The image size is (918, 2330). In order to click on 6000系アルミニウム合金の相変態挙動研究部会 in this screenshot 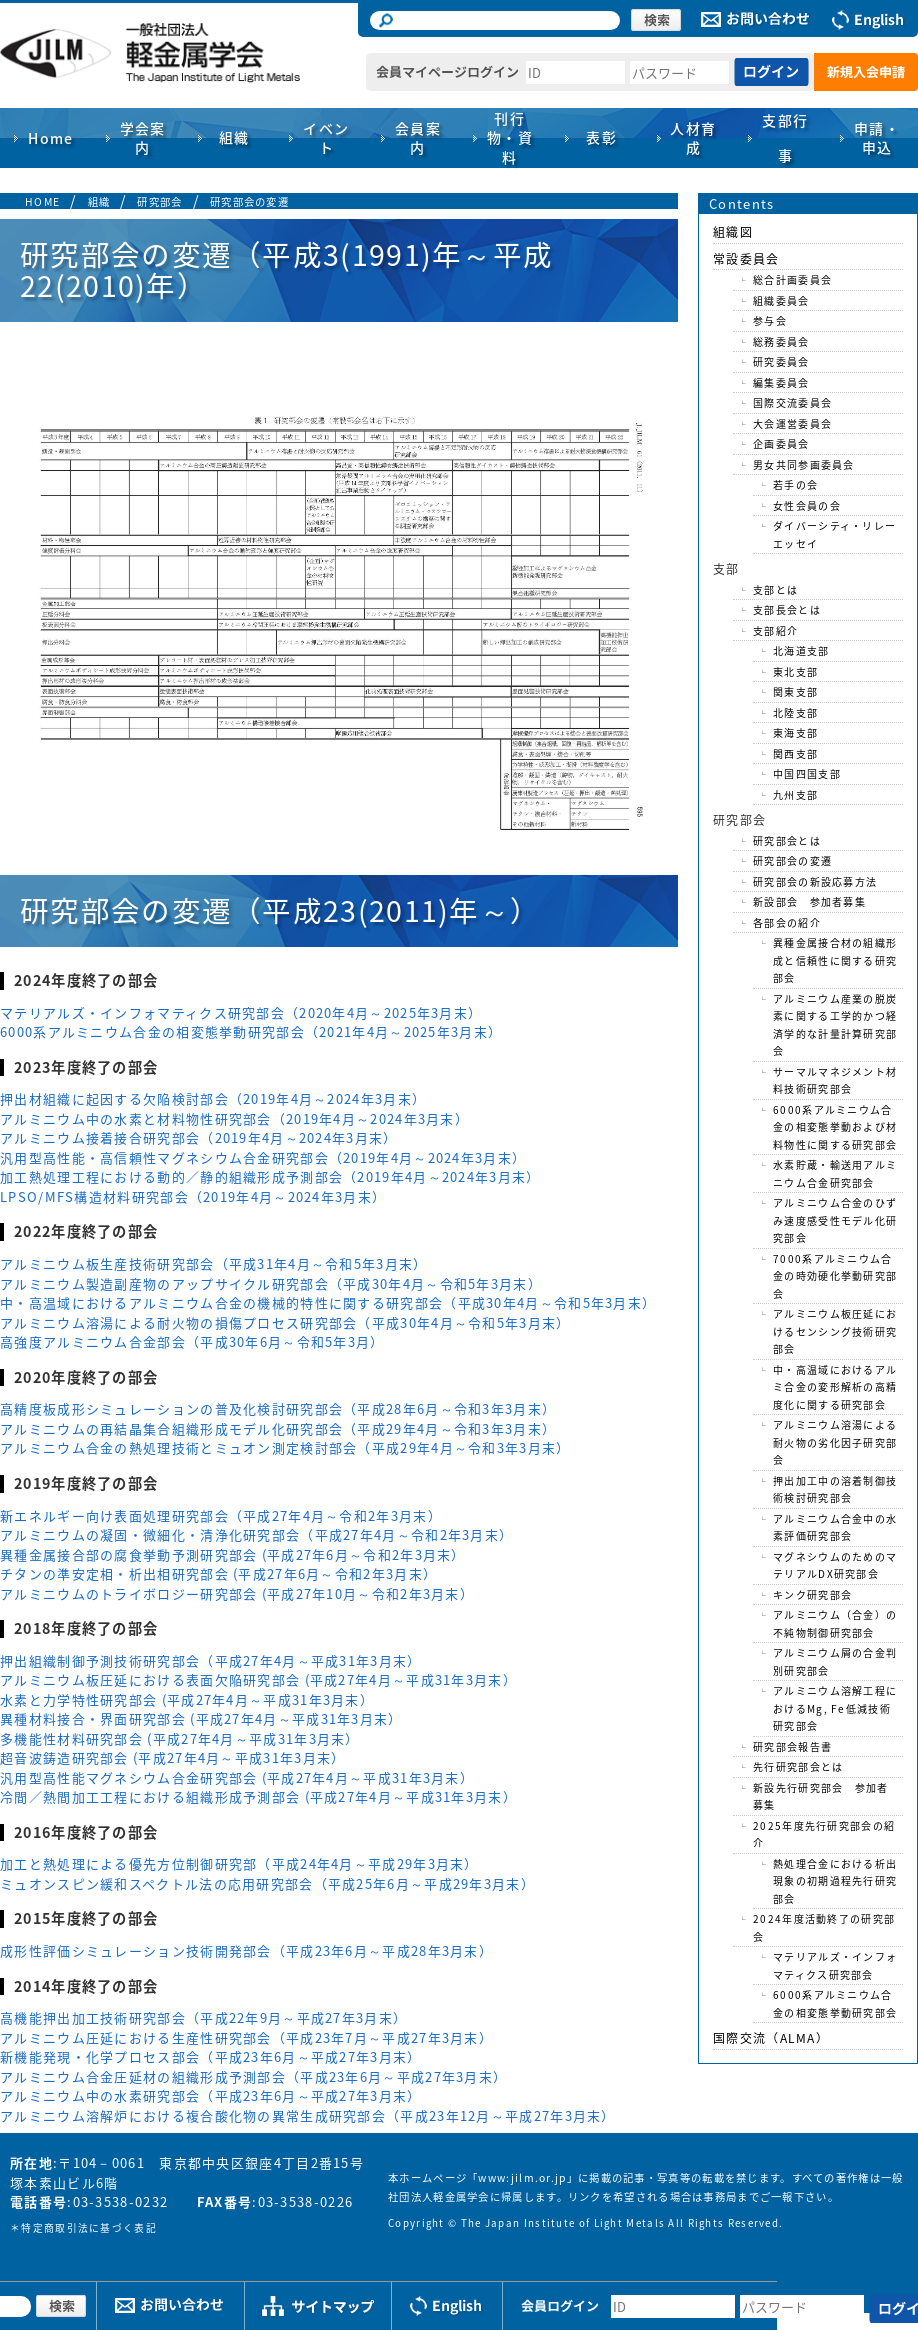, I will do `click(835, 2003)`.